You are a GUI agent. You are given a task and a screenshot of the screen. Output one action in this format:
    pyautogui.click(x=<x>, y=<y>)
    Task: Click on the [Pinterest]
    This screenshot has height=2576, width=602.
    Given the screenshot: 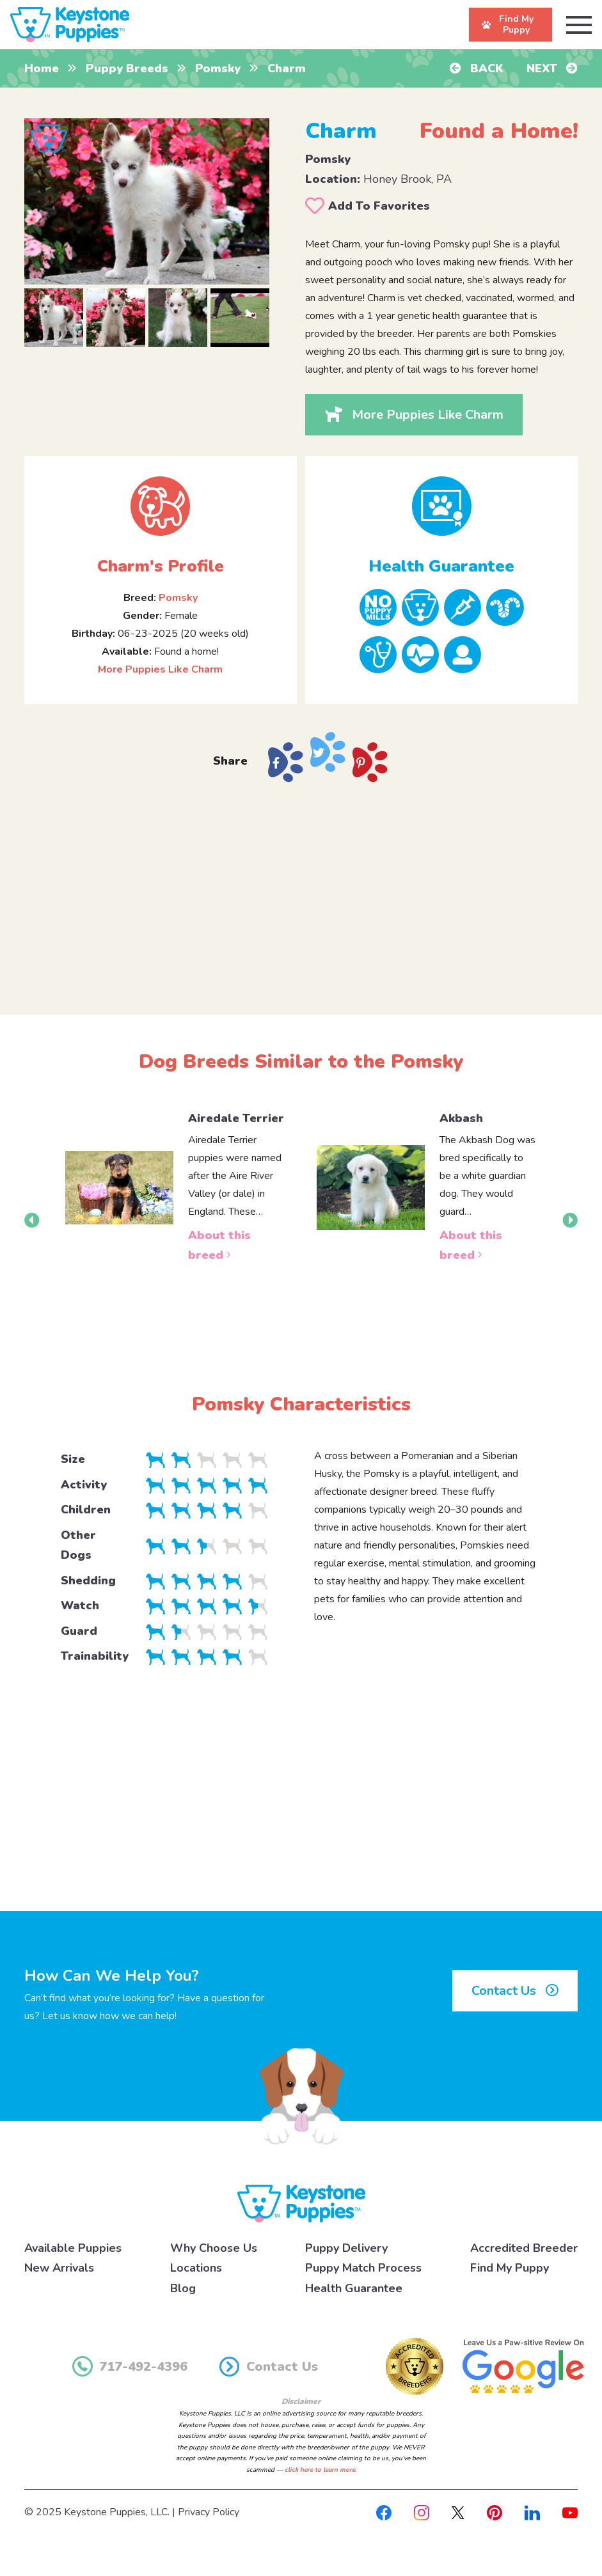 What is the action you would take?
    pyautogui.click(x=494, y=2512)
    